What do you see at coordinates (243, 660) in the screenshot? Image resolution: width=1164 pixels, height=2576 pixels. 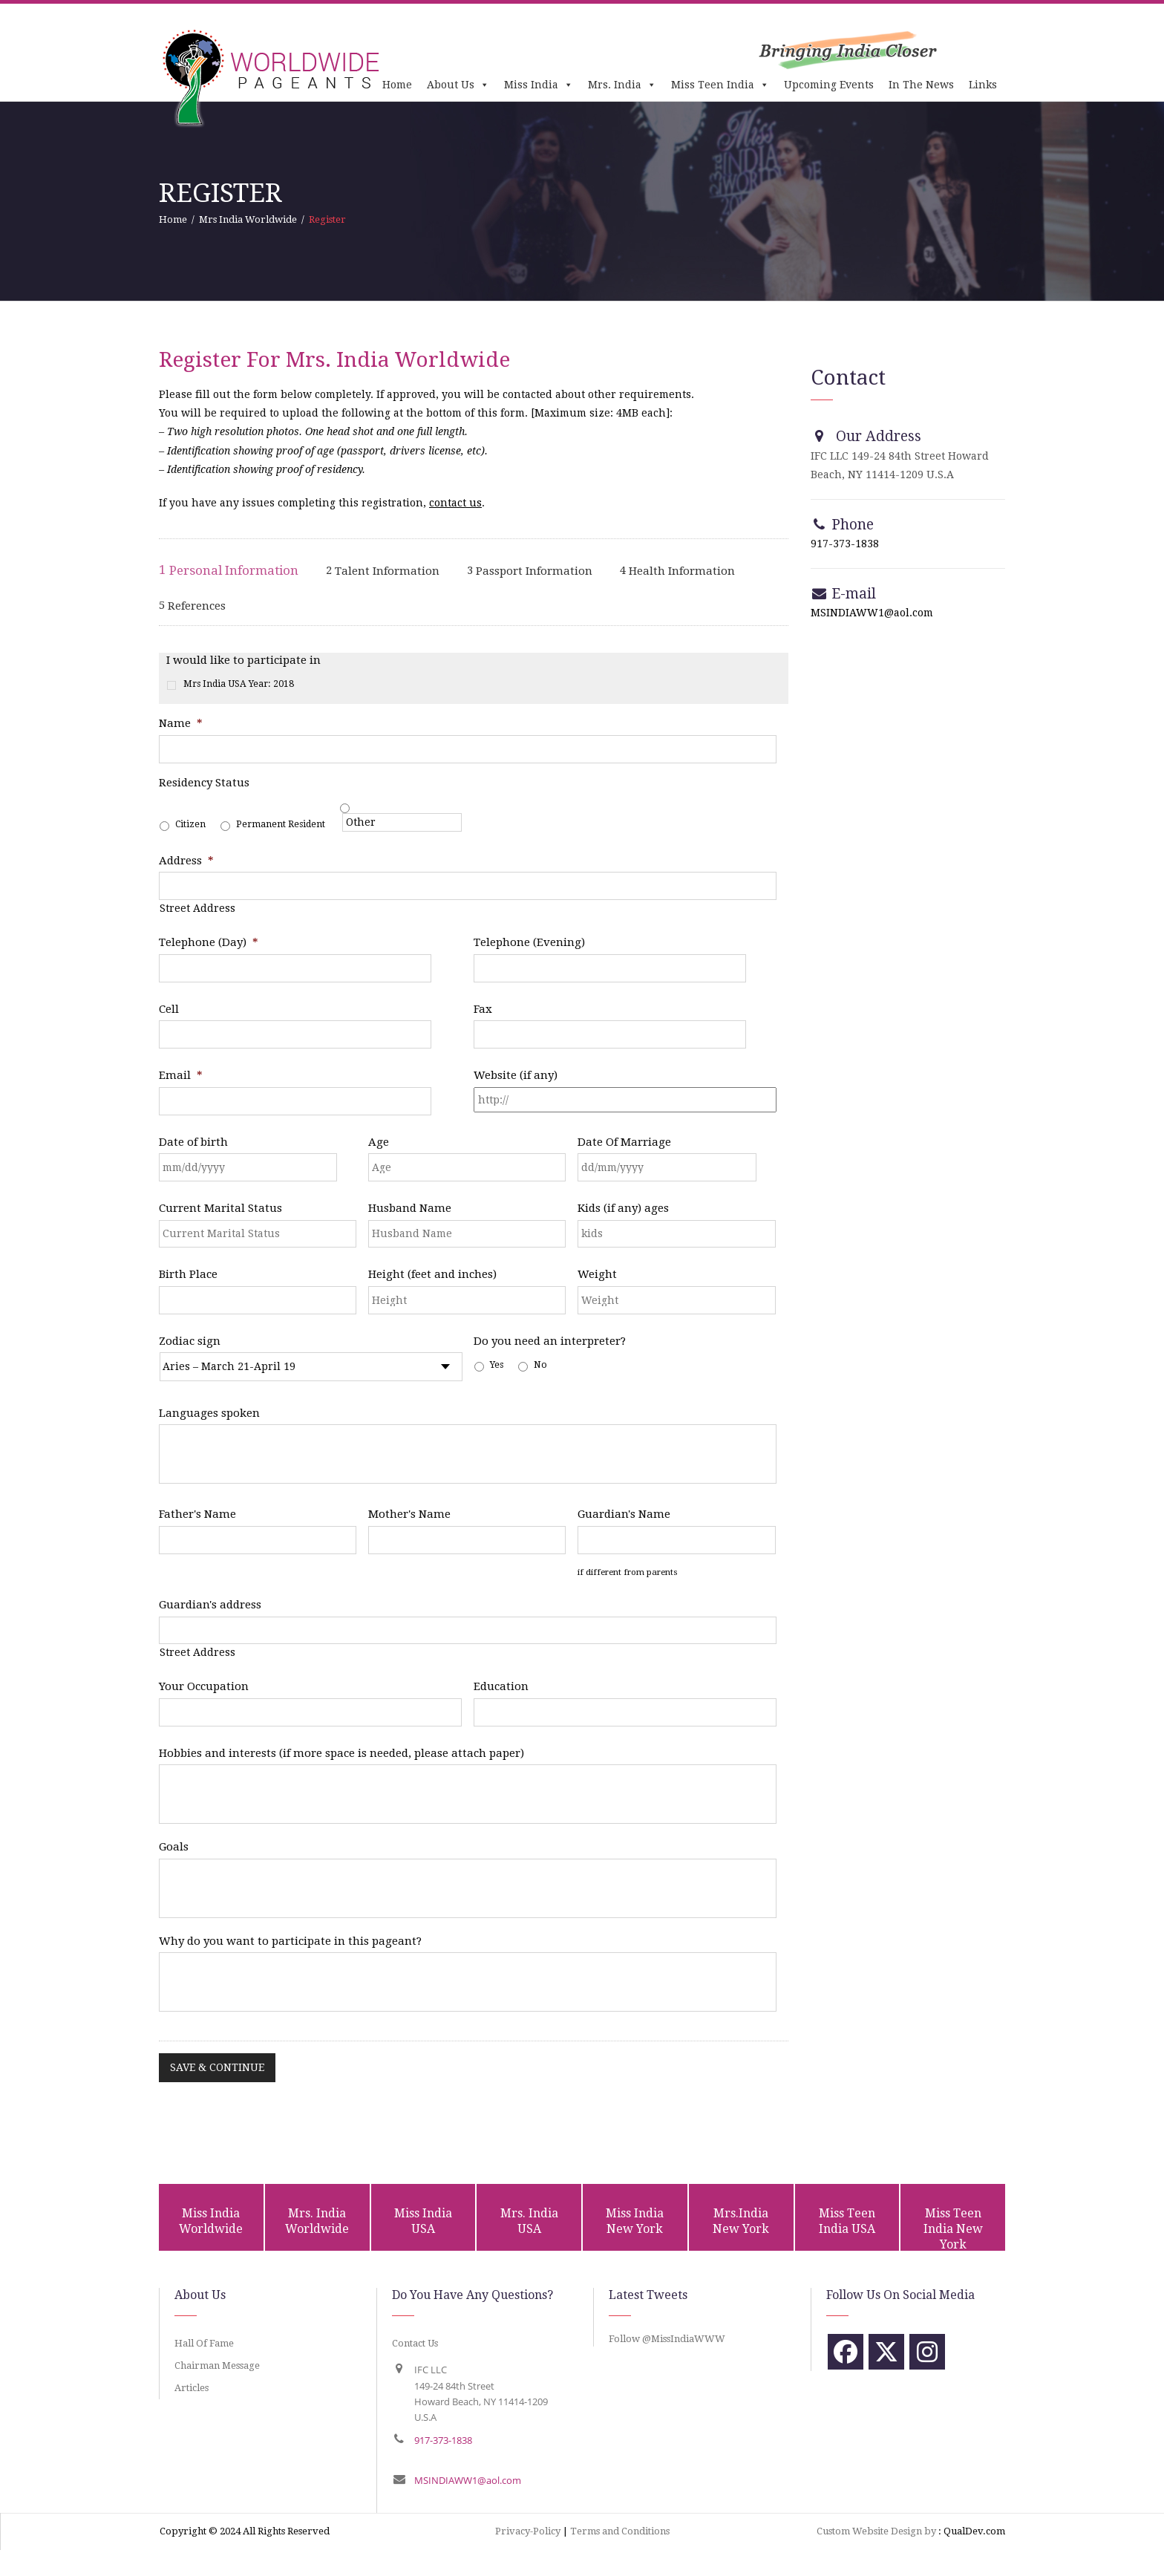 I see `I would like to participate in` at bounding box center [243, 660].